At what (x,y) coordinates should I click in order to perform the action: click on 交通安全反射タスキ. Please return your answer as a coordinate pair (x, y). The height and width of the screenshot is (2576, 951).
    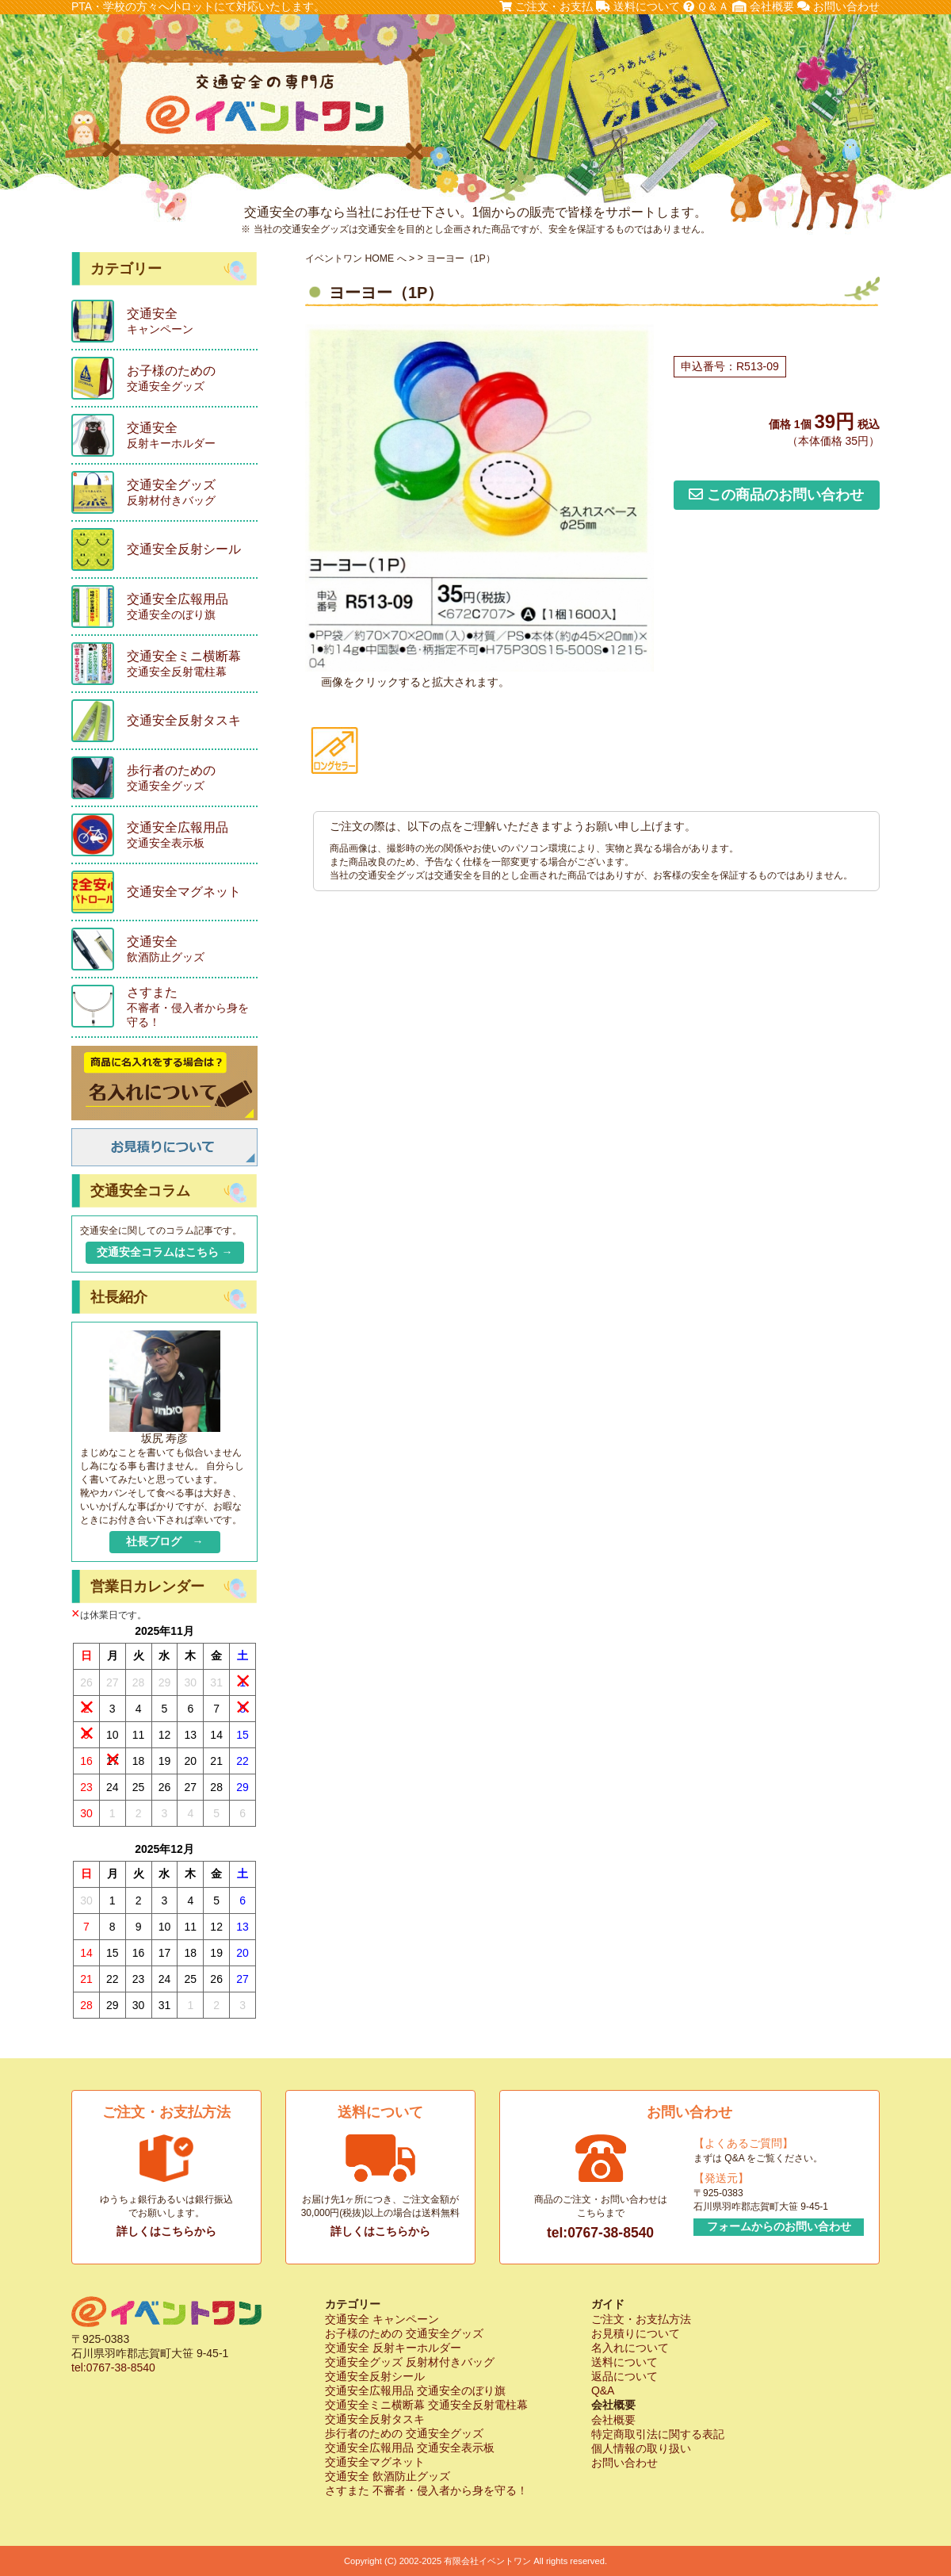
    Looking at the image, I should click on (375, 2419).